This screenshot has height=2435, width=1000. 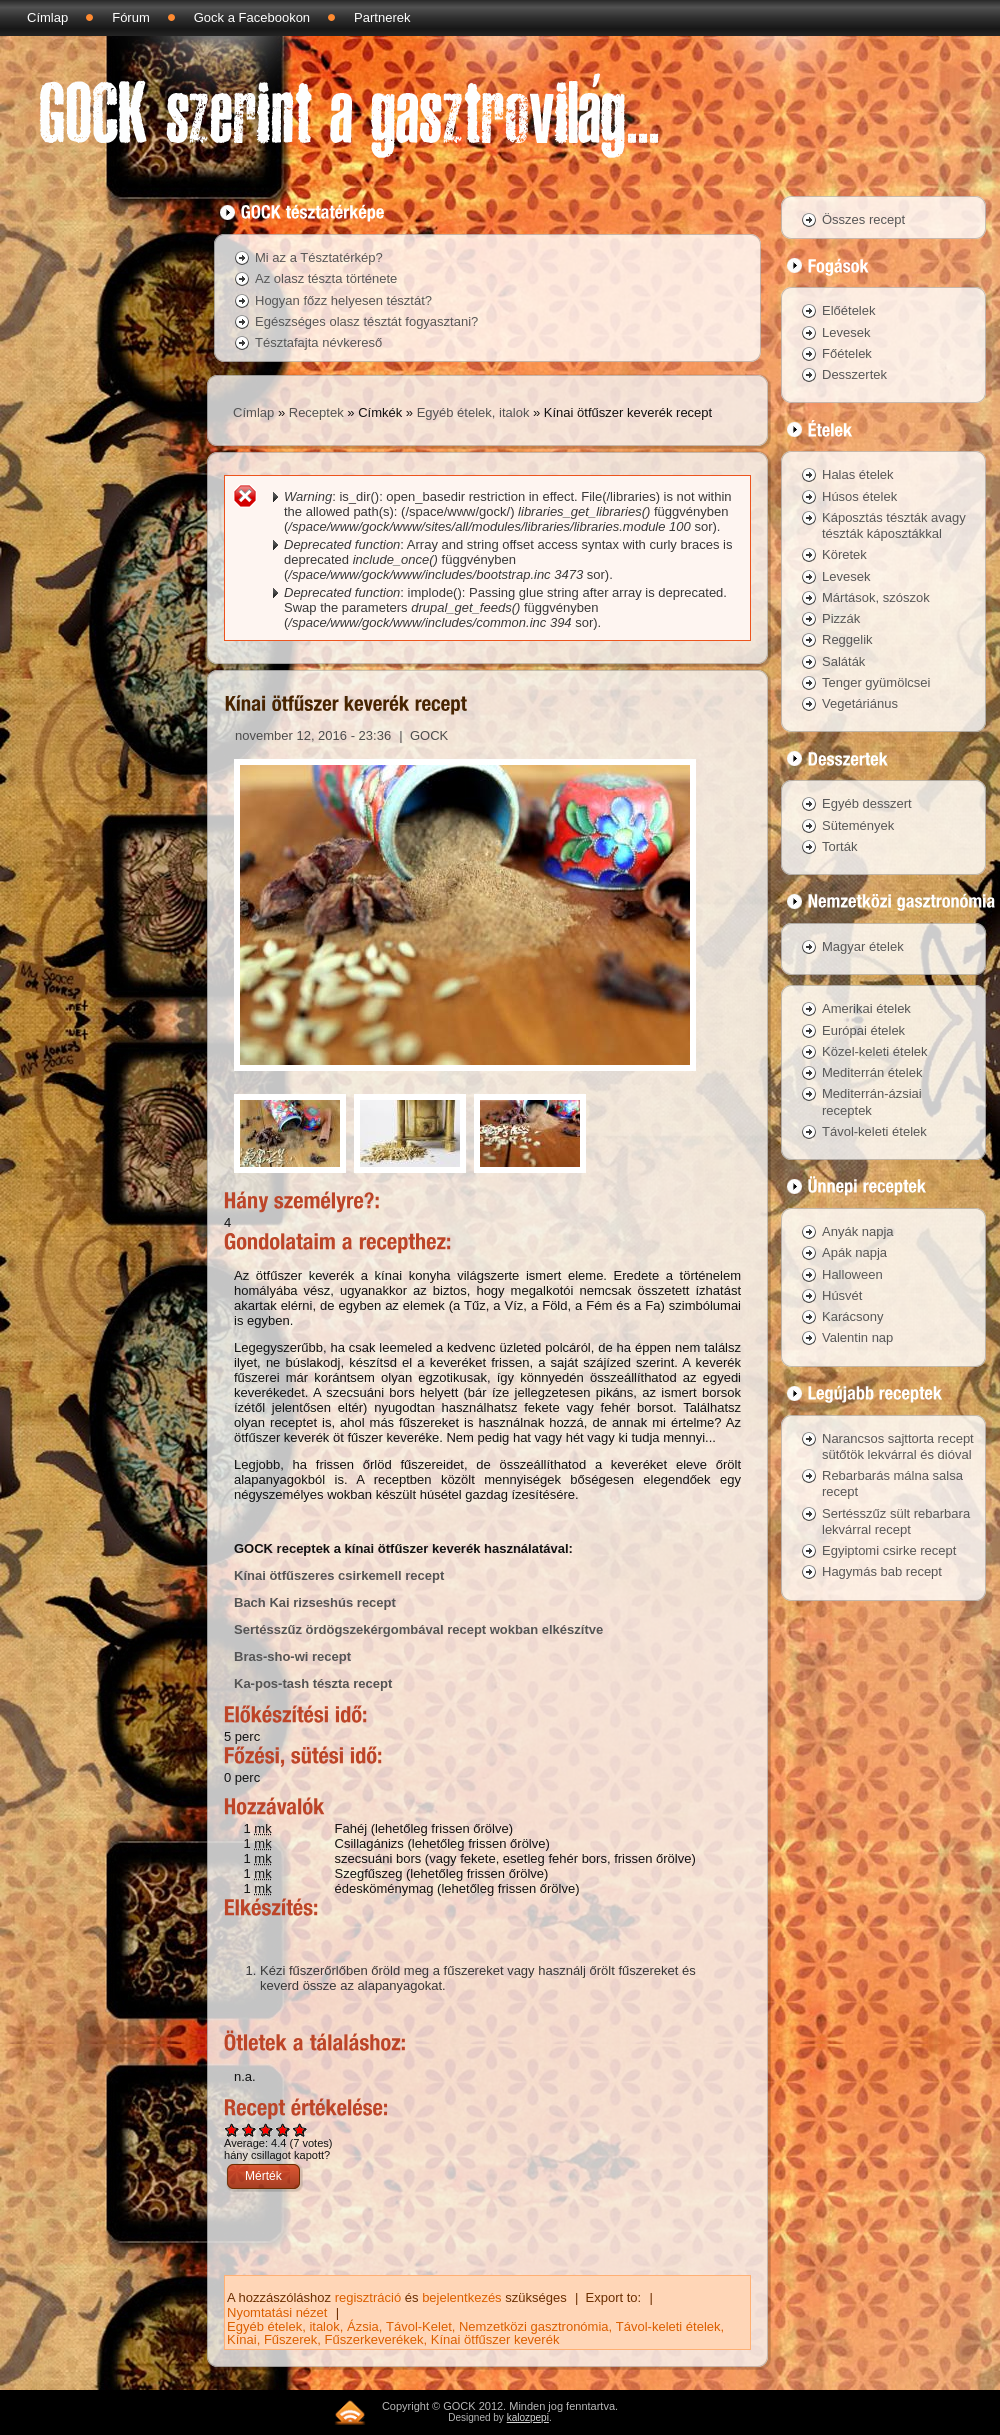 What do you see at coordinates (343, 300) in the screenshot?
I see `Hogyan főzz helyesen tésztát?` at bounding box center [343, 300].